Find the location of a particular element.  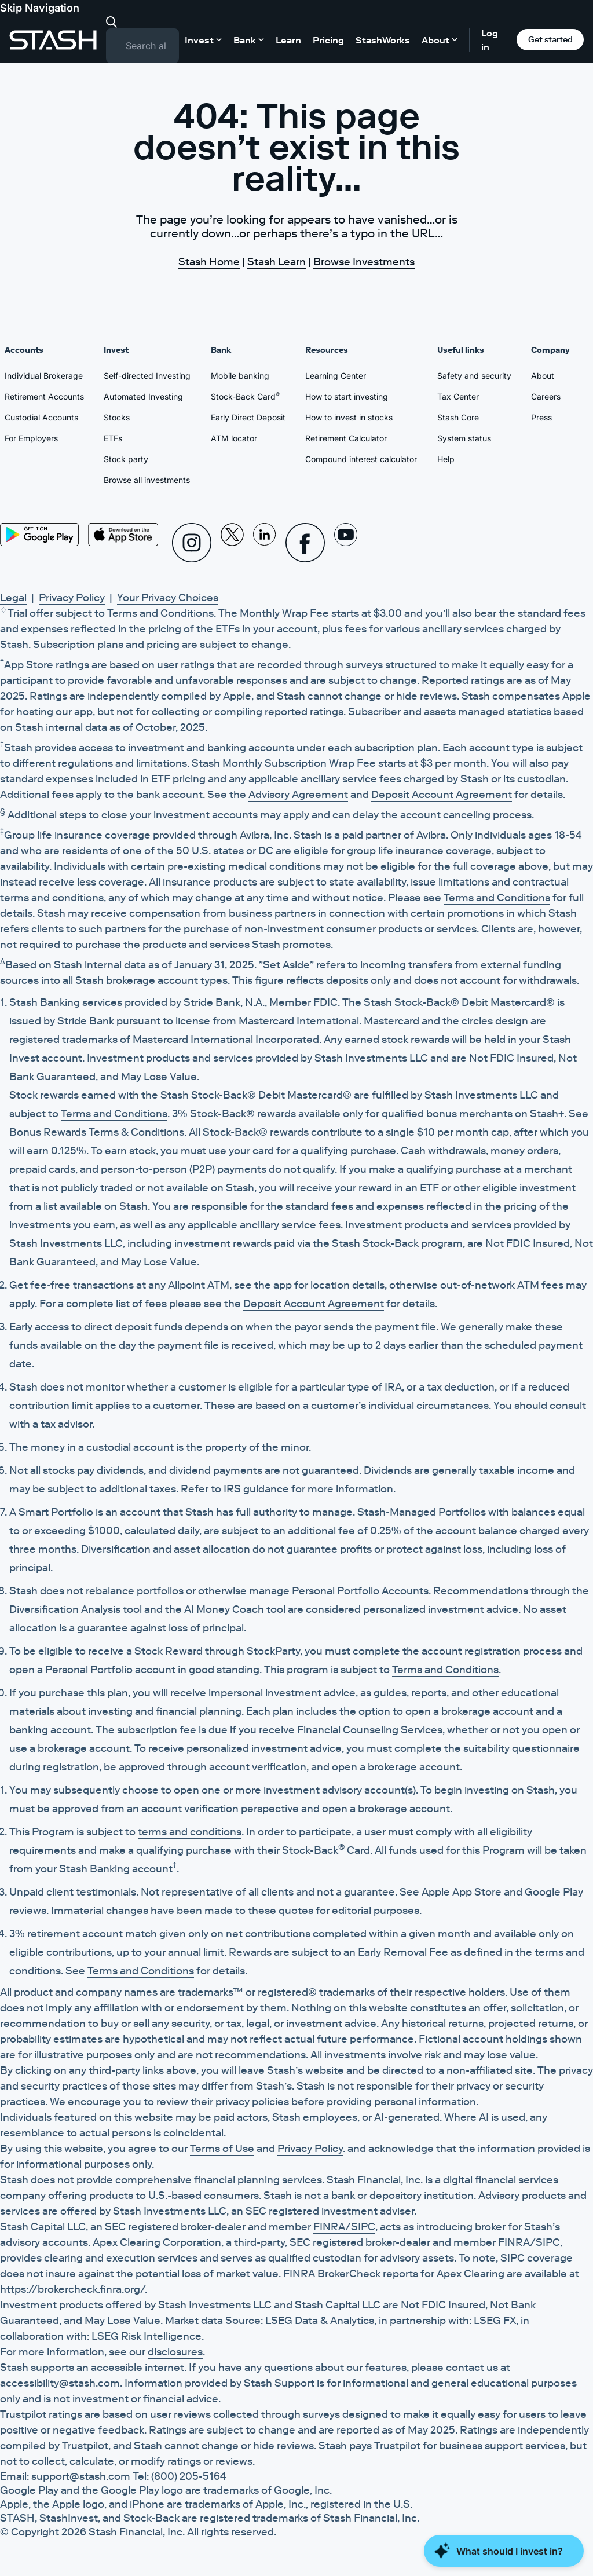

Stock-Back Card is located at coordinates (245, 396).